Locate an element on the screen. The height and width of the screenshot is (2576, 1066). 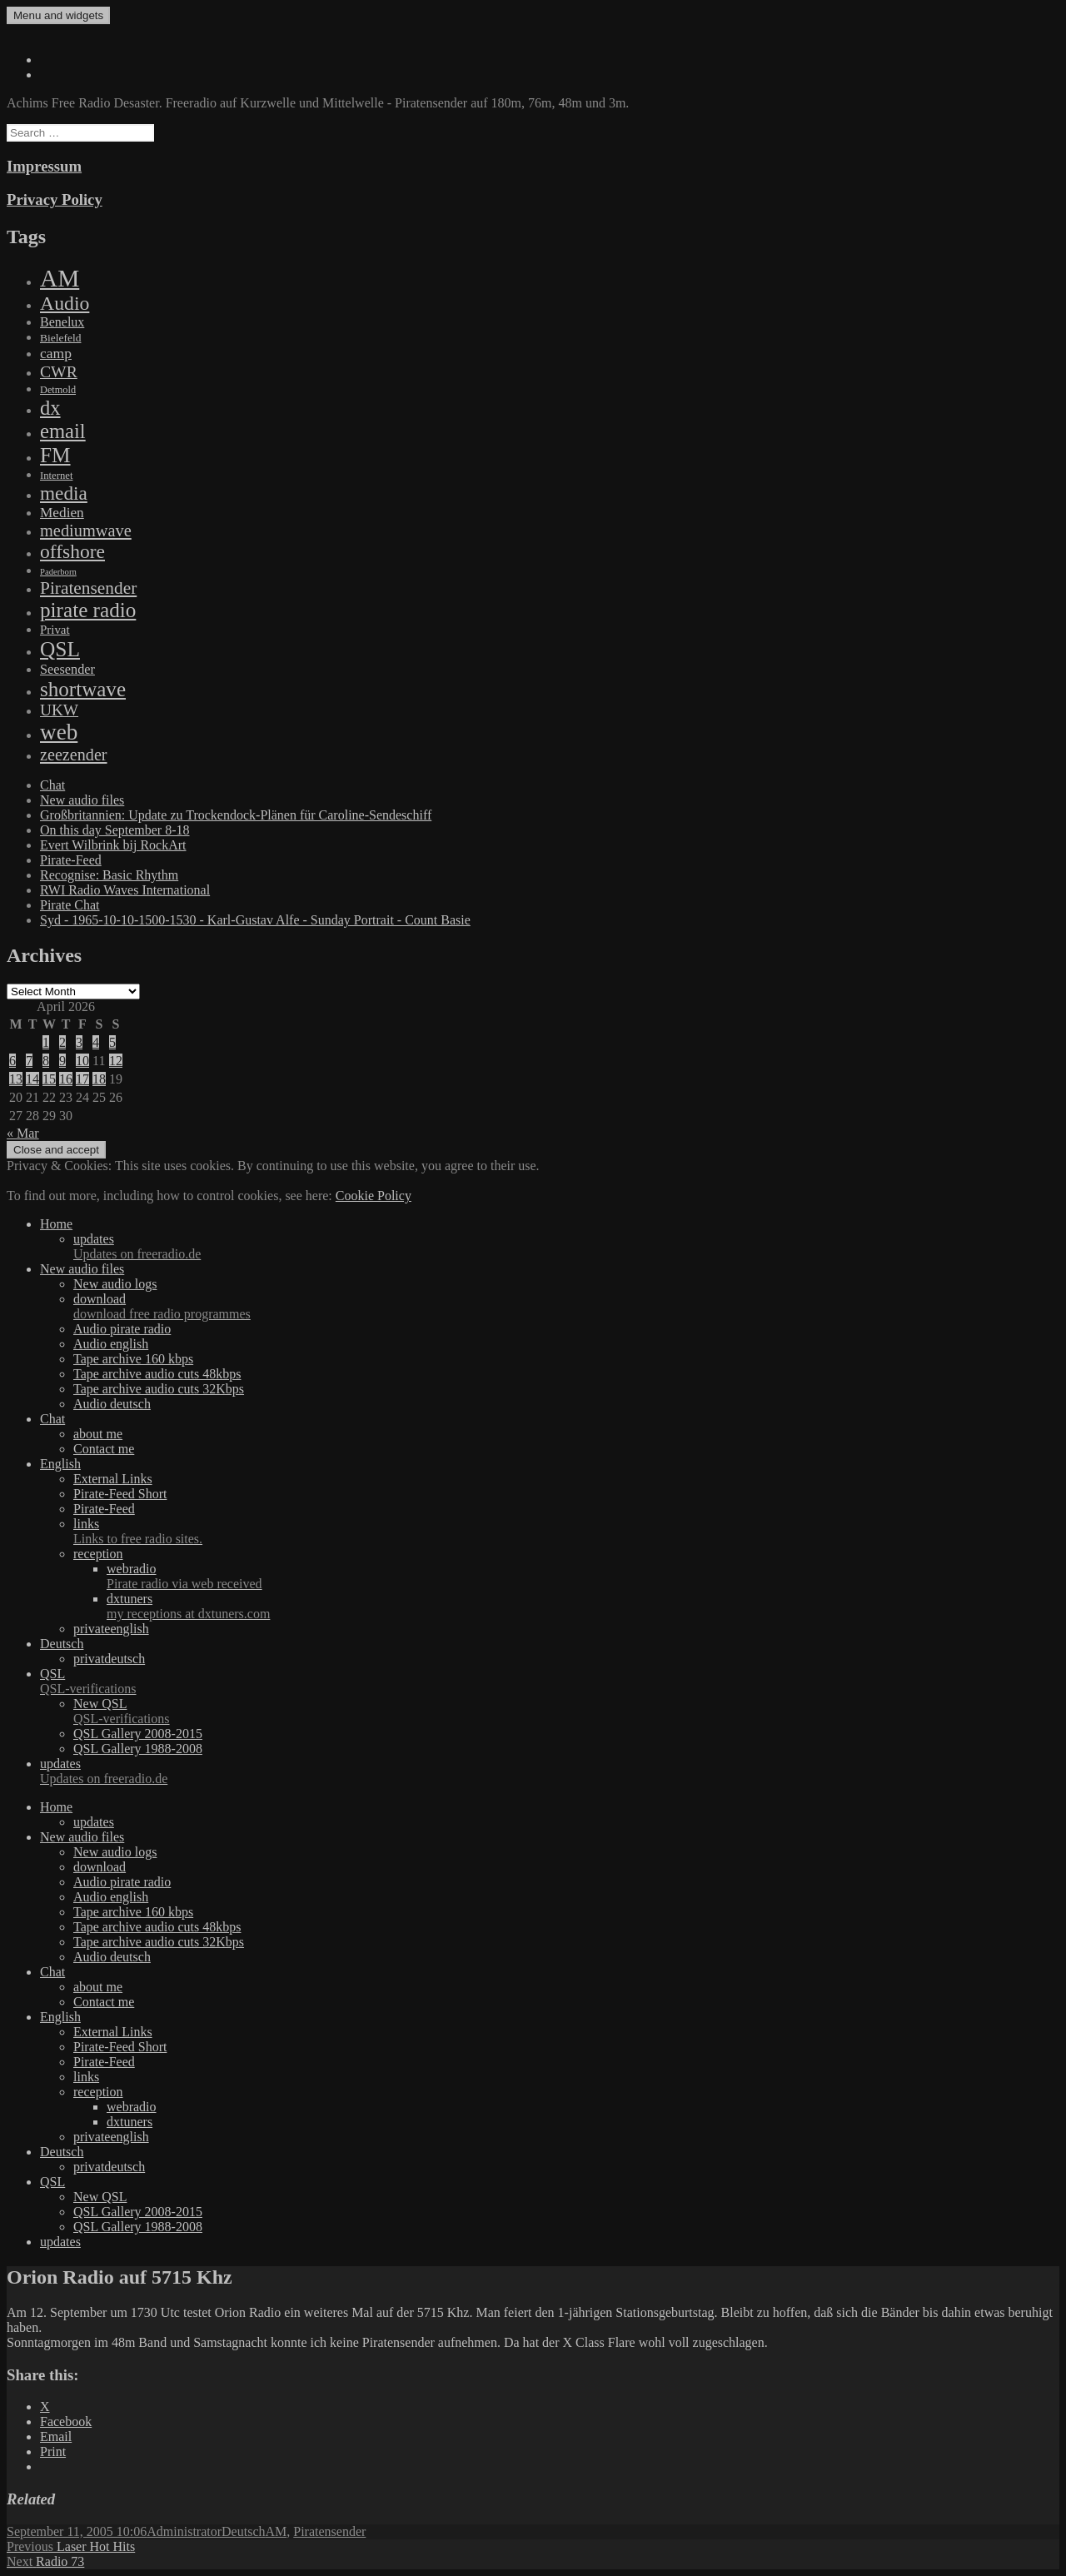
Impressum is located at coordinates (44, 166).